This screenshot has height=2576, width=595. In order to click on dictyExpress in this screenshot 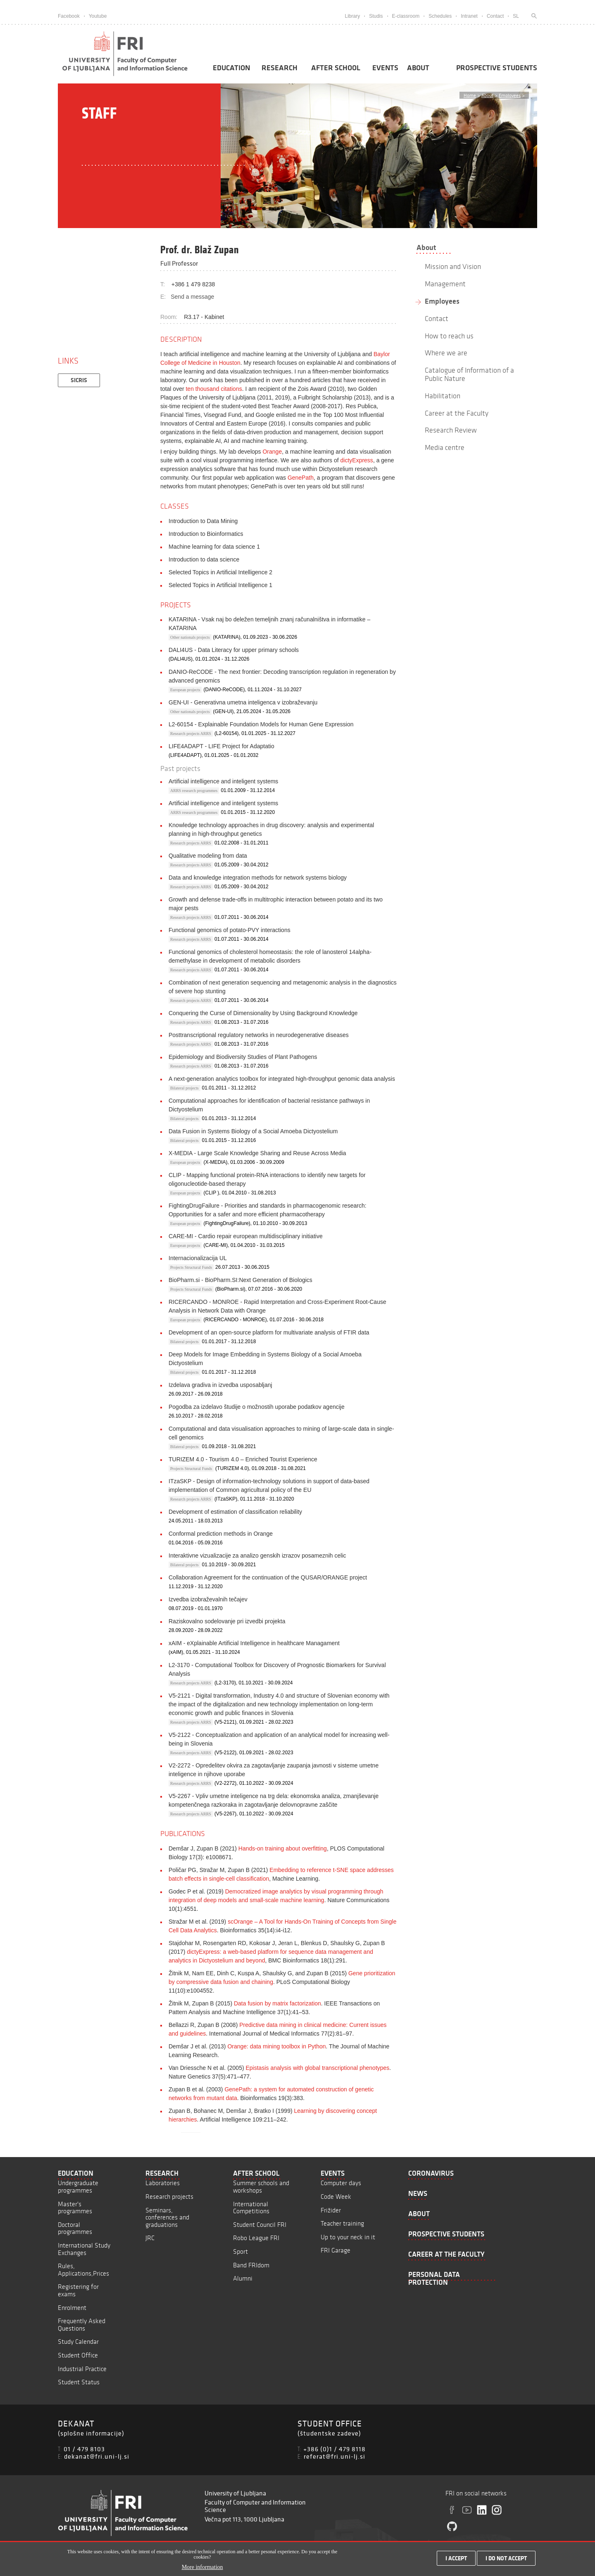, I will do `click(356, 460)`.